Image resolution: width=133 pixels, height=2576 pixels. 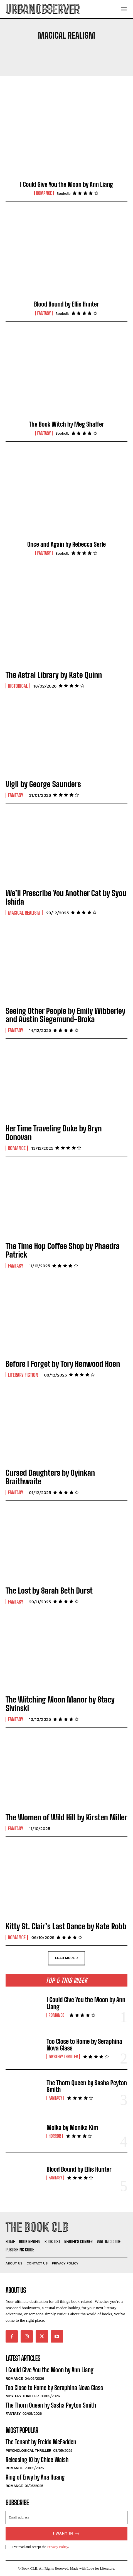 What do you see at coordinates (65, 1015) in the screenshot?
I see `Seeing Other People by Emily Wibberley and Austin Siegemund-Broka` at bounding box center [65, 1015].